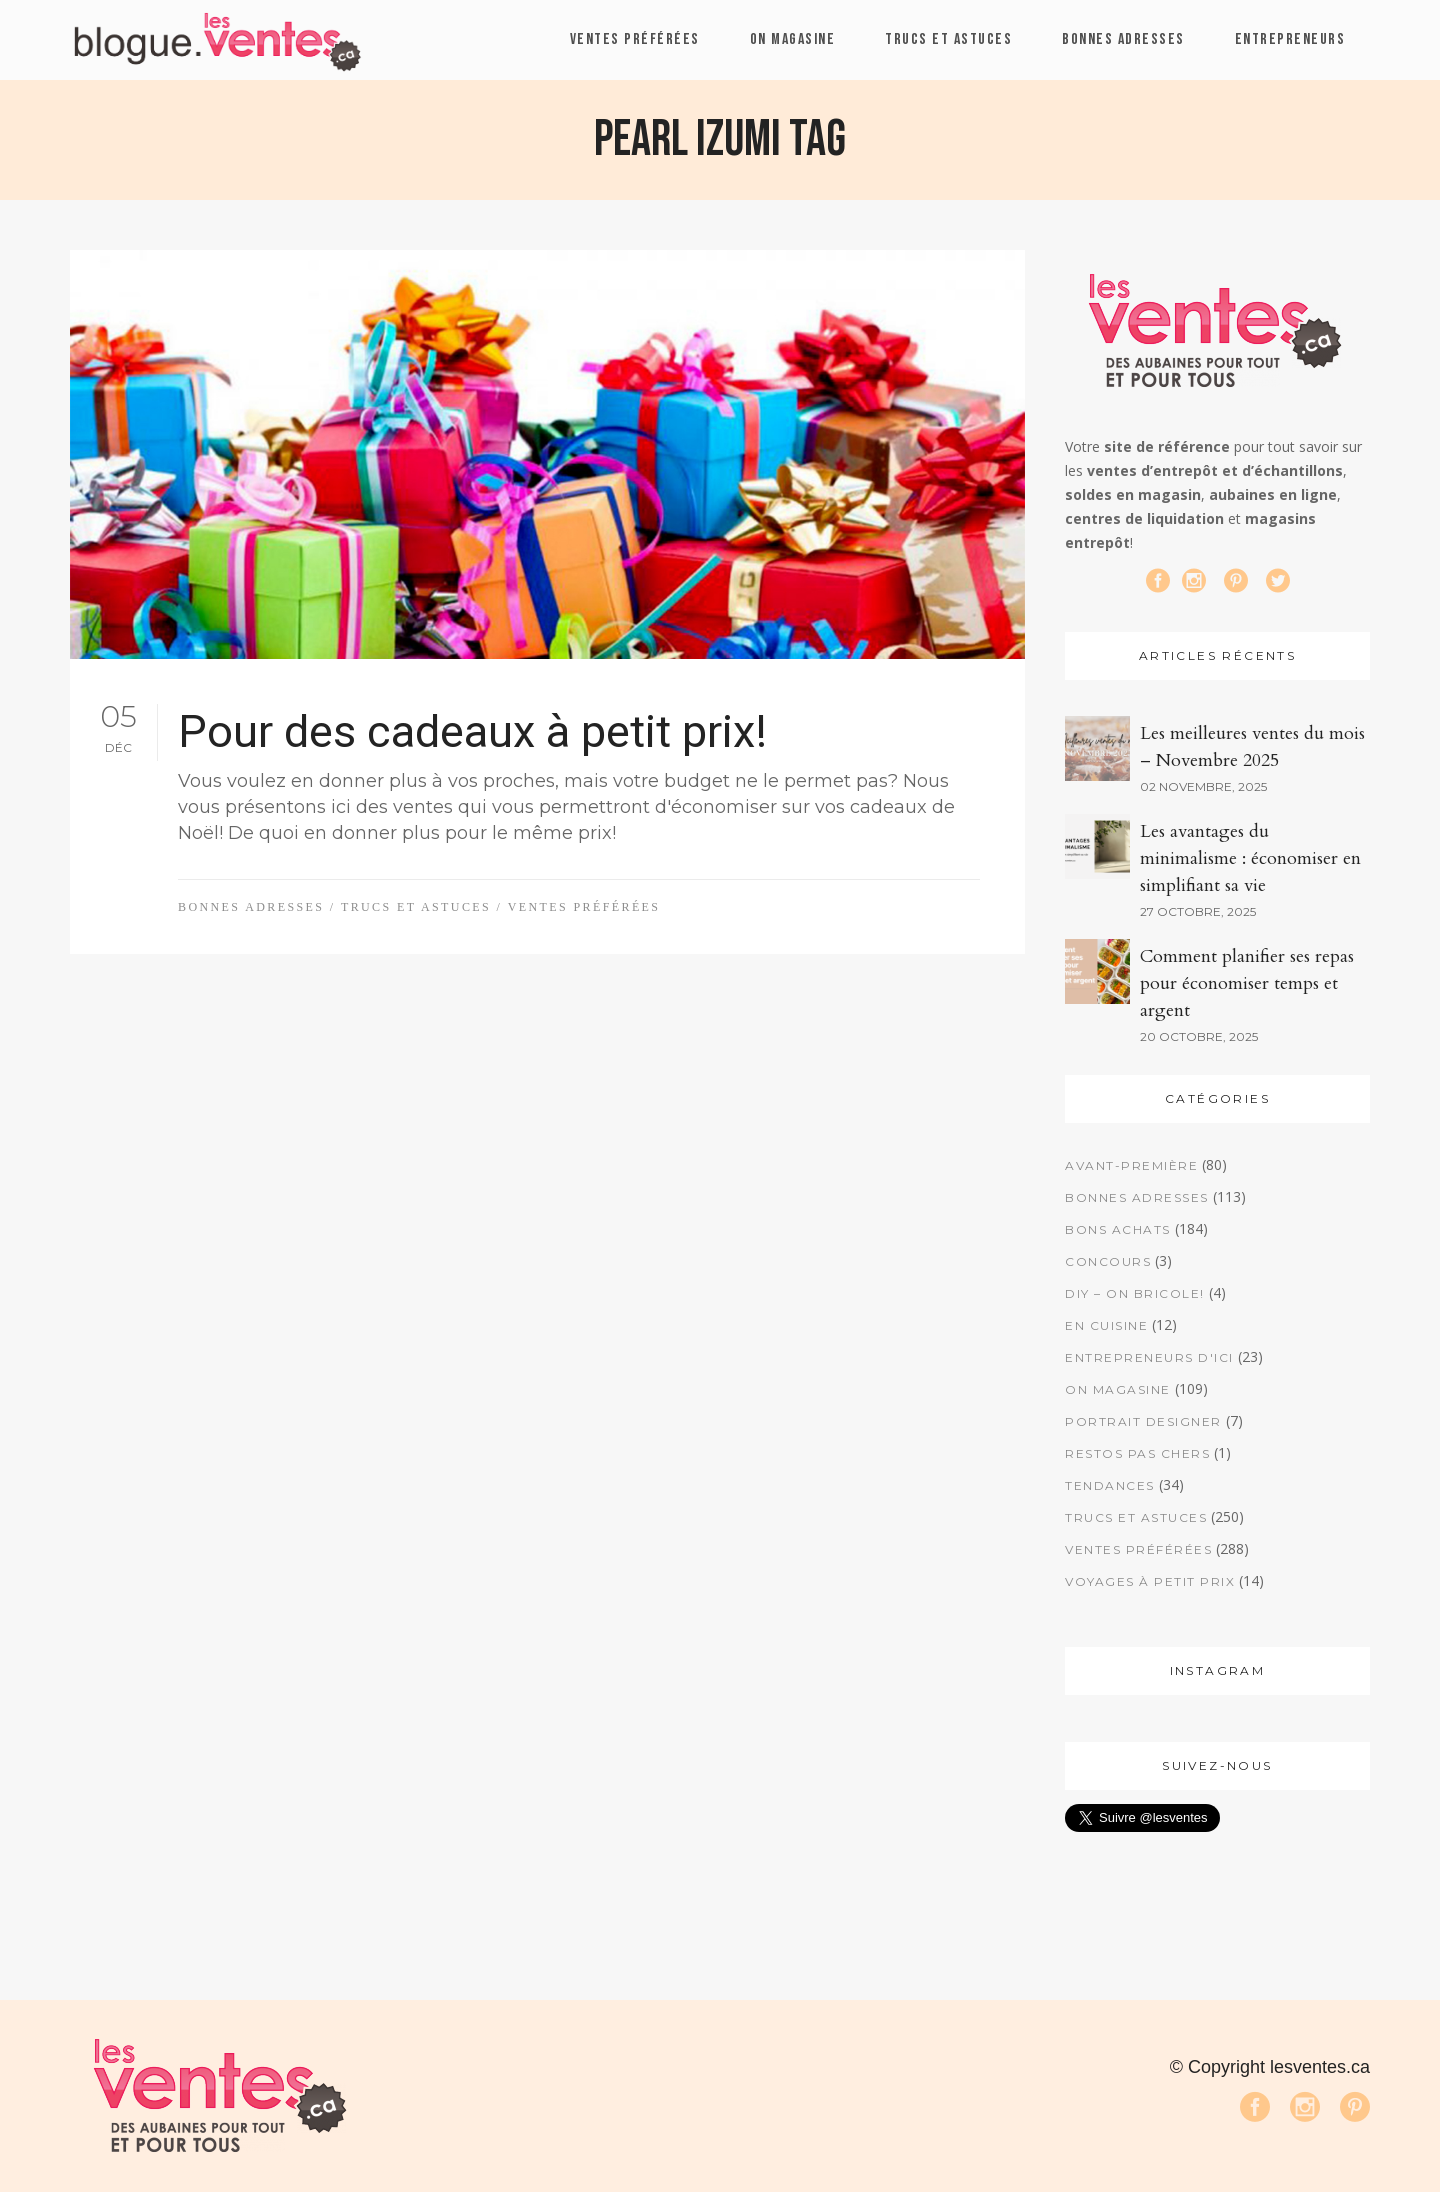  I want to click on Trucs et astuces, so click(416, 907).